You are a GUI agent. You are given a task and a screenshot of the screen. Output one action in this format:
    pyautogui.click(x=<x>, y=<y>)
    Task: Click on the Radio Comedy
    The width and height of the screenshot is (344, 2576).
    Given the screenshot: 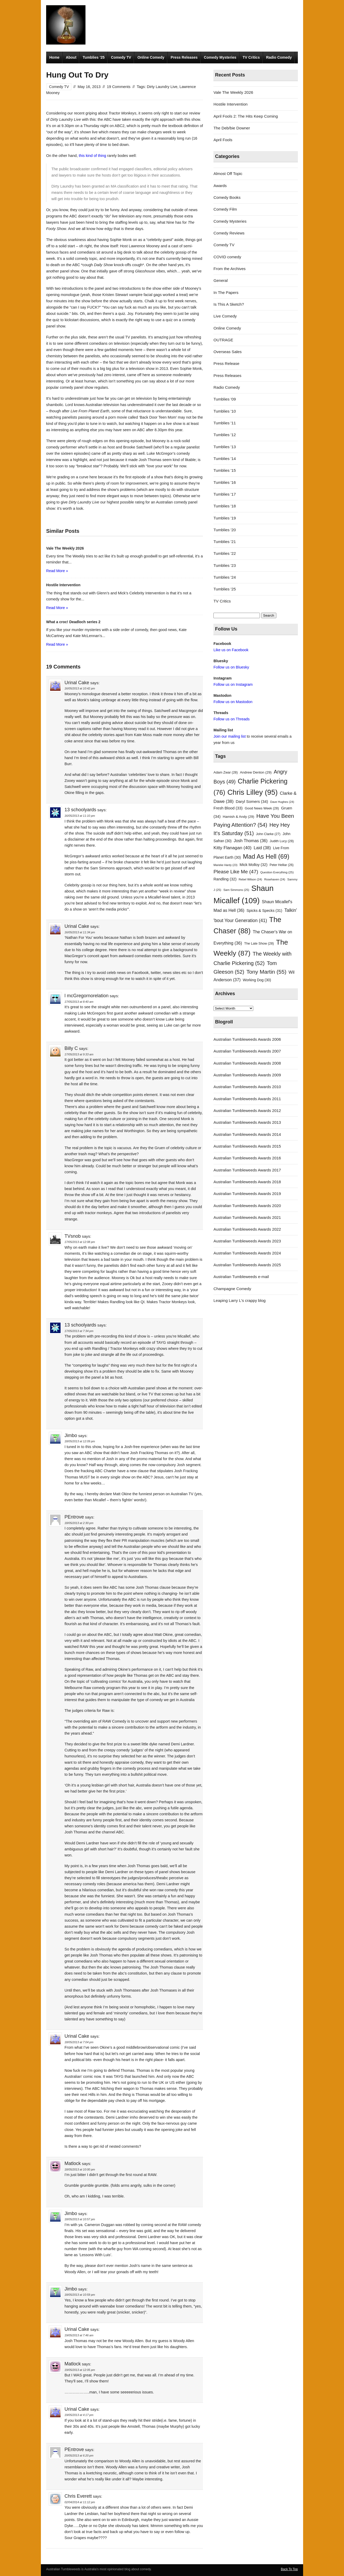 What is the action you would take?
    pyautogui.click(x=279, y=57)
    